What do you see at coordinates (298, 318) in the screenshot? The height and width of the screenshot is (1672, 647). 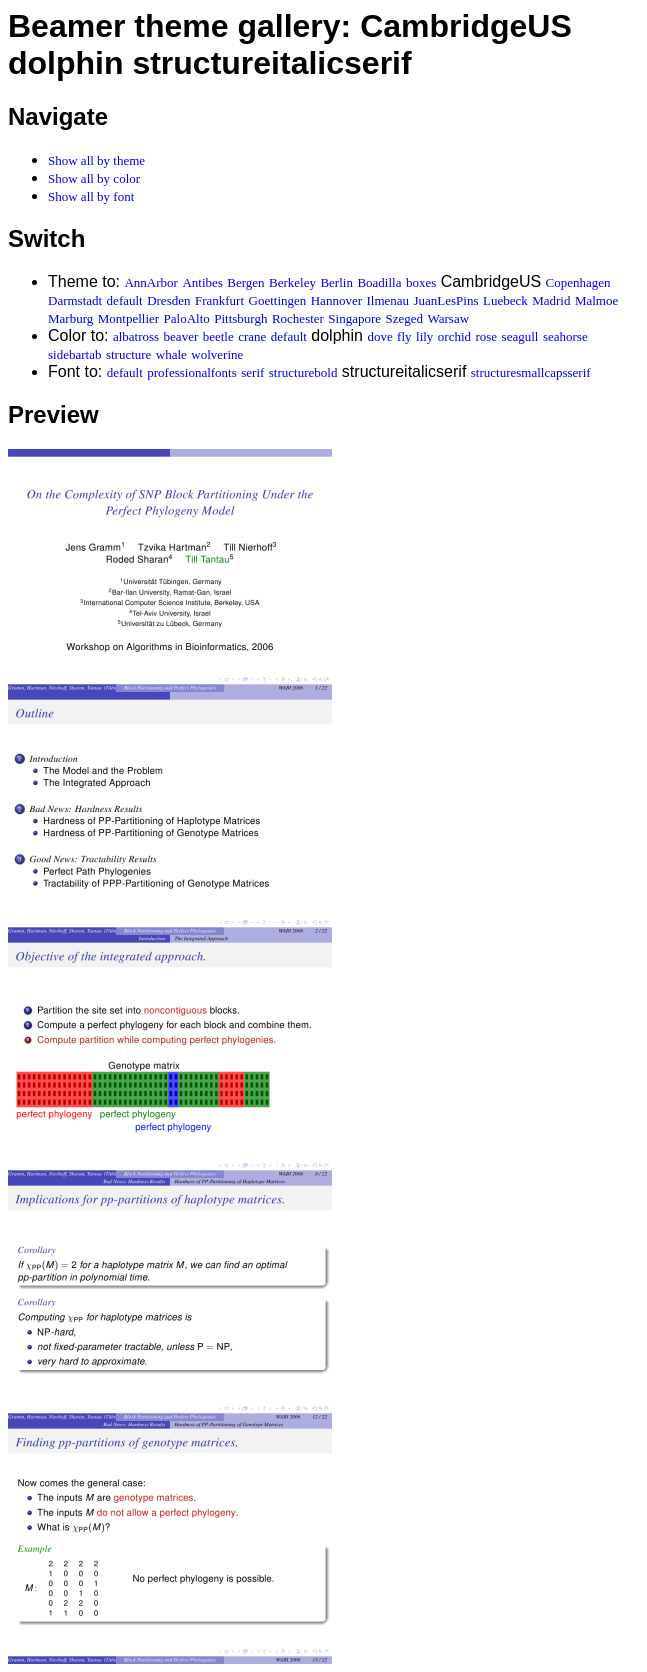 I see `Rochester` at bounding box center [298, 318].